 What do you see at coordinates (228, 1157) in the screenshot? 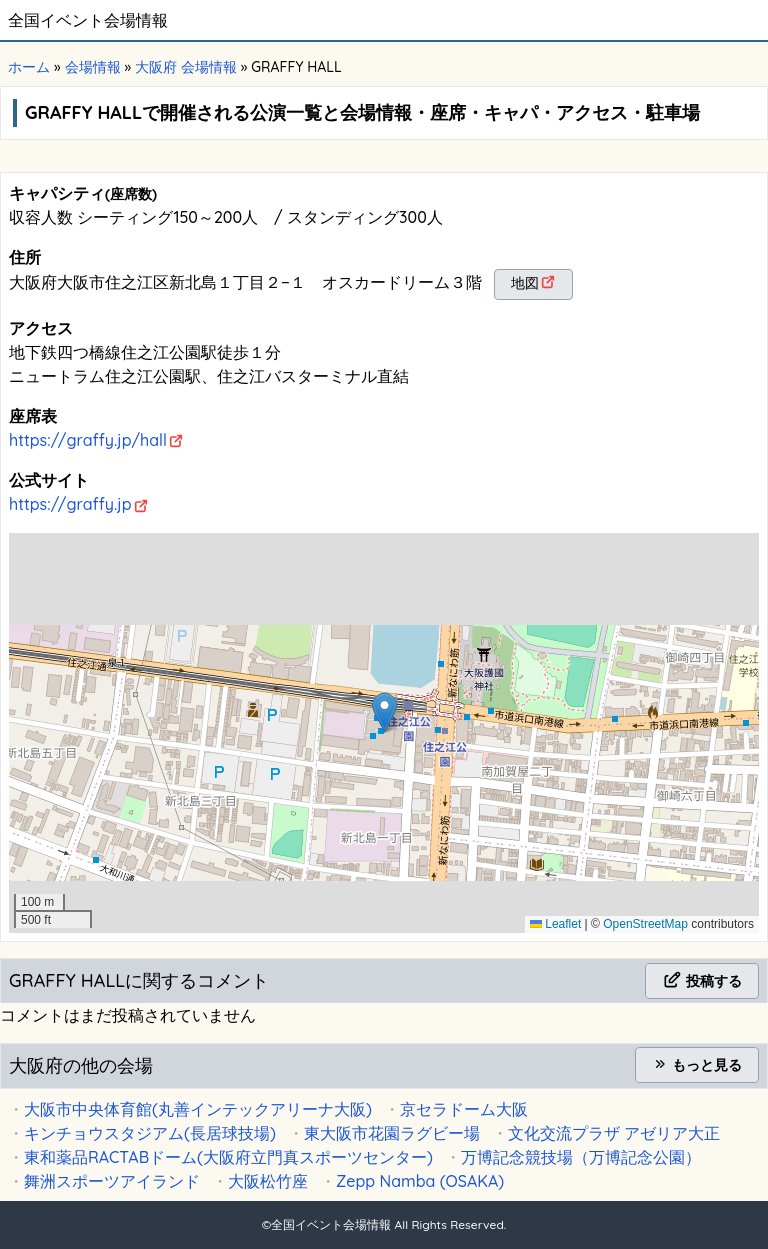
I see `東和薬品RACTABドーム(大阪府立門真スポーツセンター)` at bounding box center [228, 1157].